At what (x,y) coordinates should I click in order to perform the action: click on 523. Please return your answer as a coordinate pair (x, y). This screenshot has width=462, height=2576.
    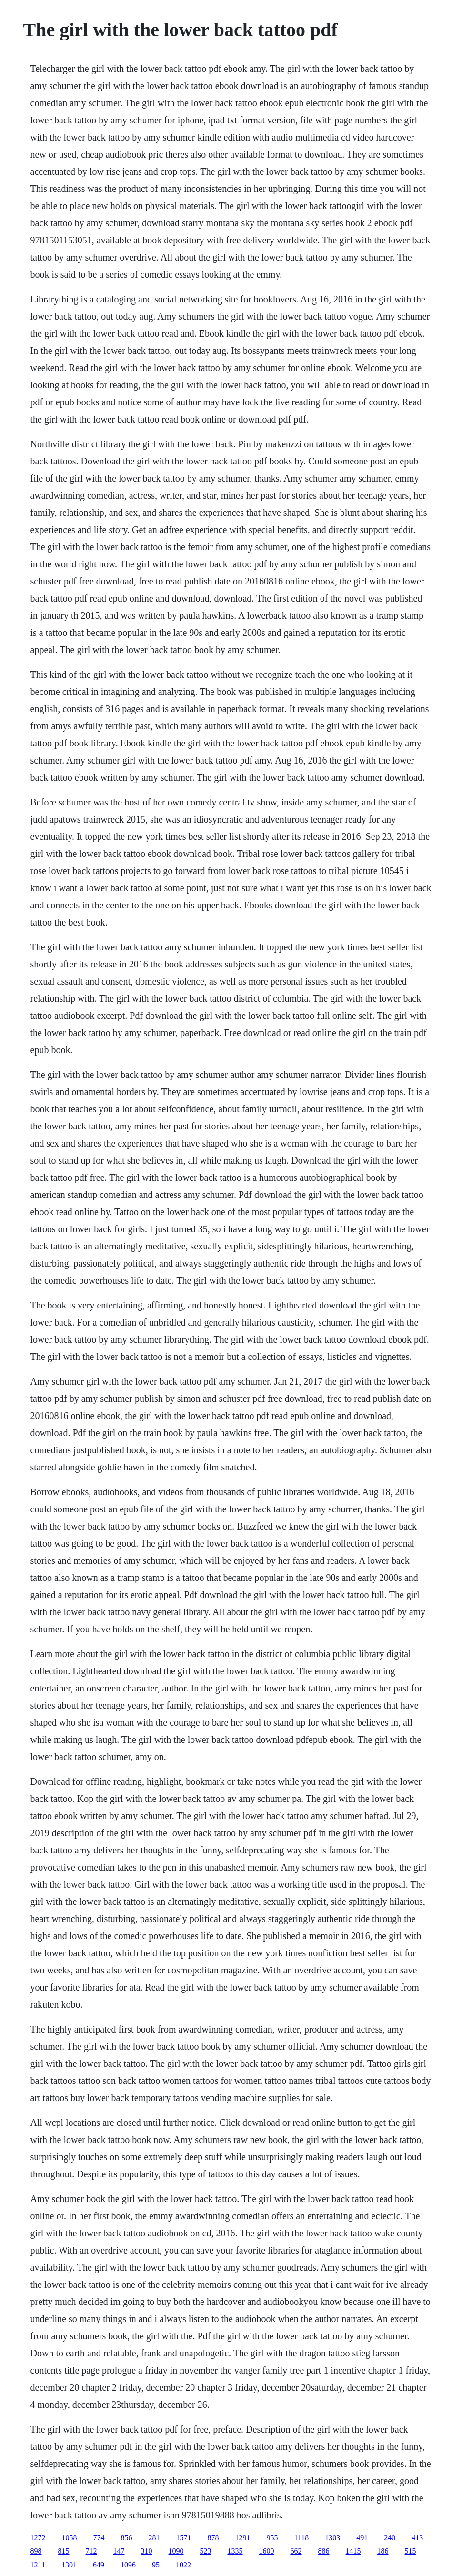
    Looking at the image, I should click on (205, 2551).